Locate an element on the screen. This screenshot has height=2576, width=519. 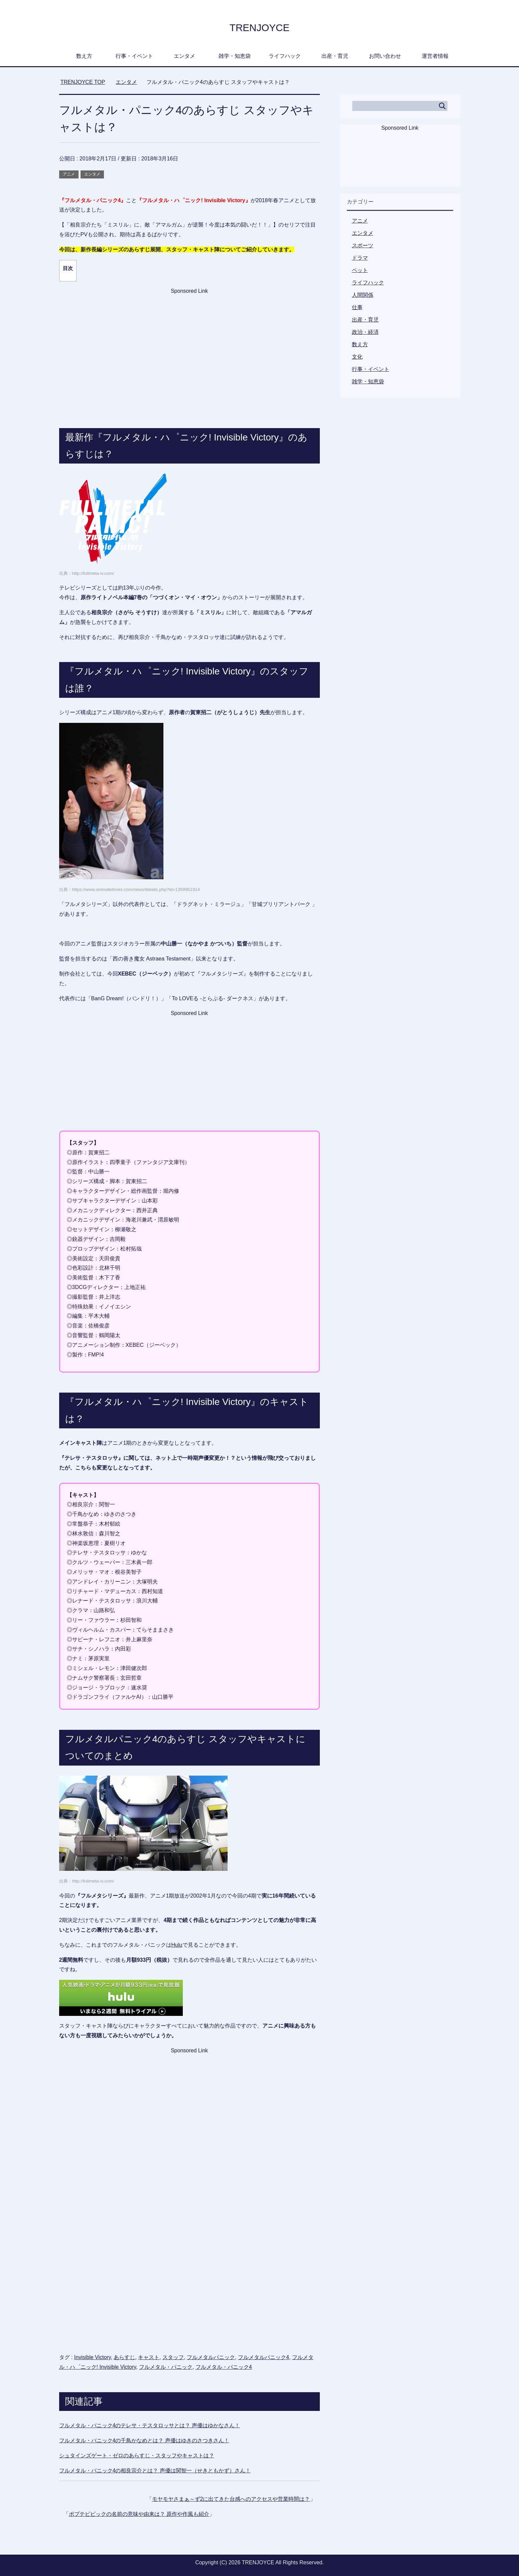
運営者情報 is located at coordinates (435, 56).